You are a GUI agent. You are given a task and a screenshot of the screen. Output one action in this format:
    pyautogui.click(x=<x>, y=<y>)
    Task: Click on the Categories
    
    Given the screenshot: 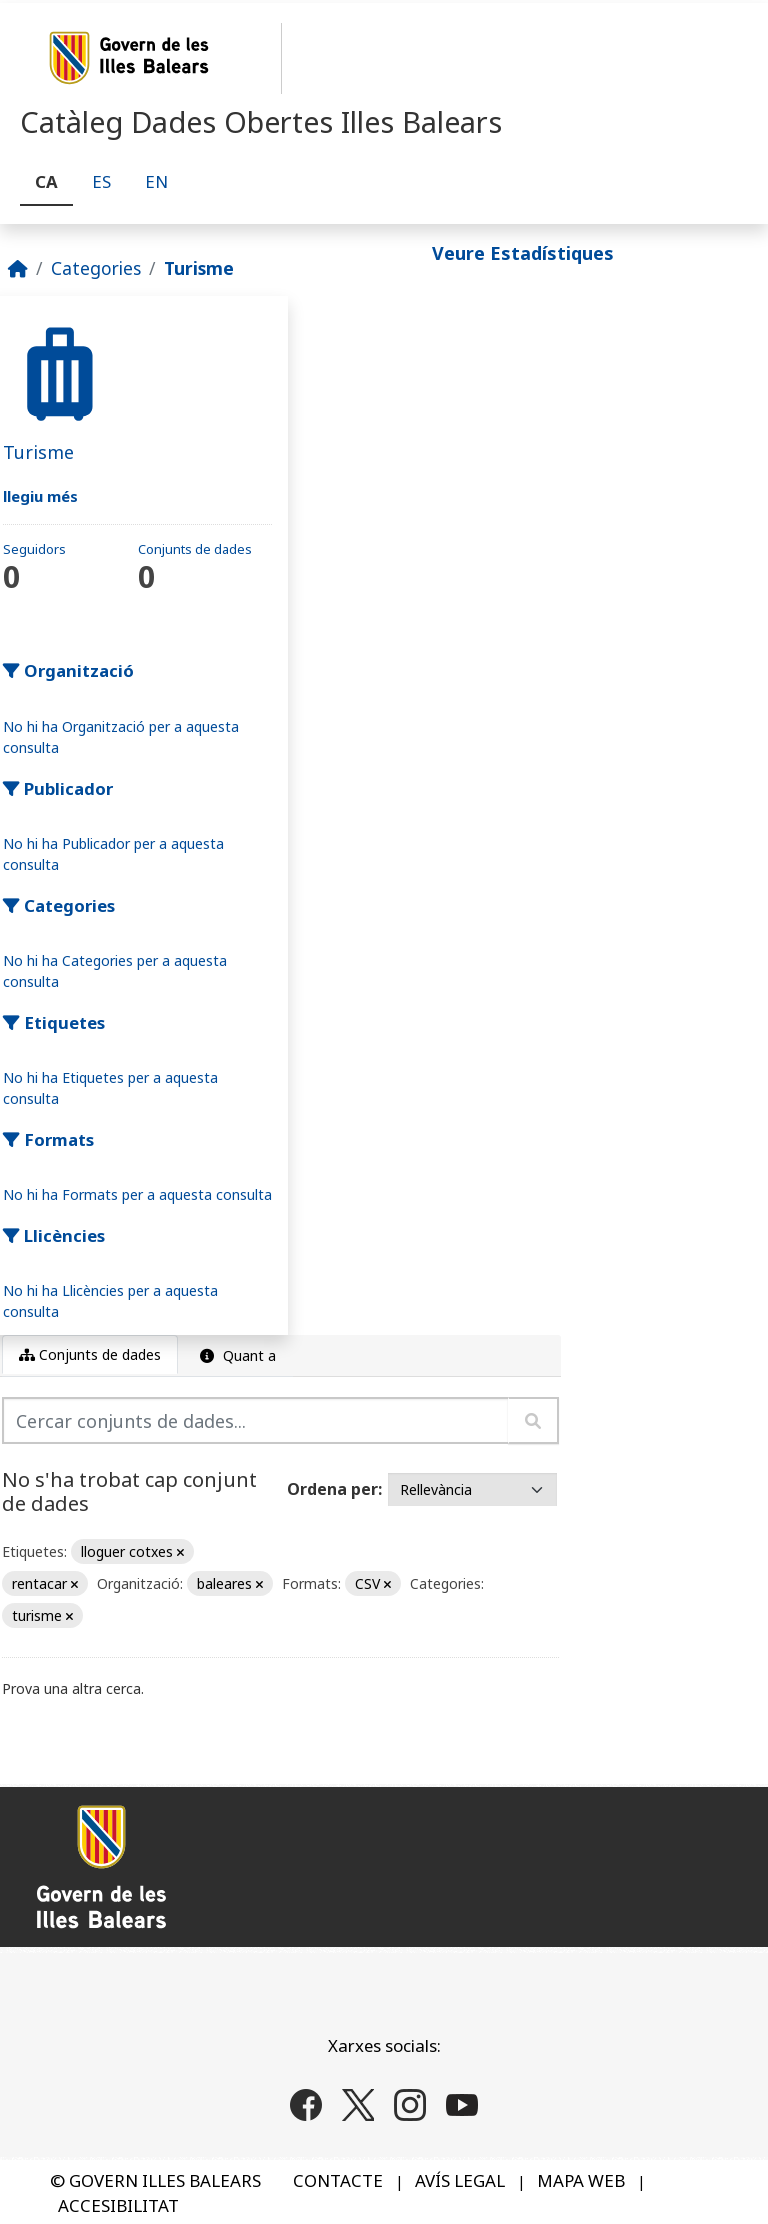 What is the action you would take?
    pyautogui.click(x=96, y=268)
    